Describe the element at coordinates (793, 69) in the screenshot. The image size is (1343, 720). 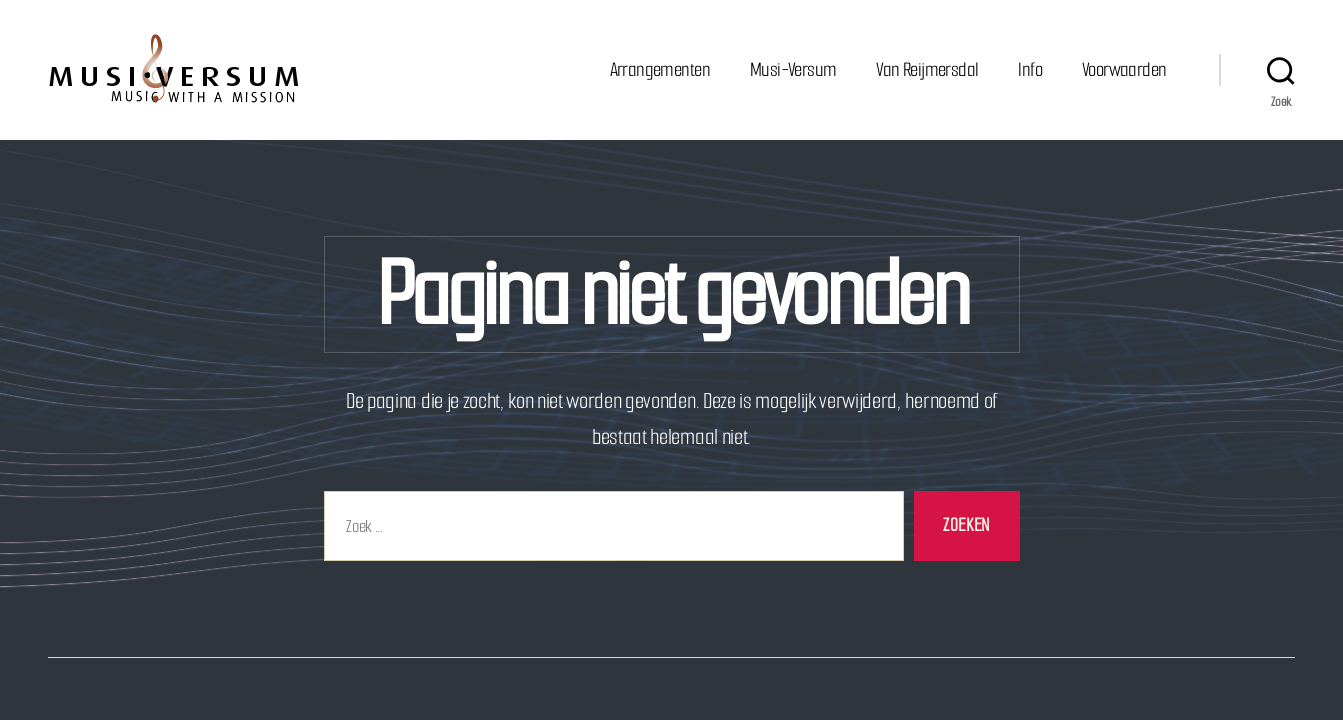
I see `Musi-Versum` at that location.